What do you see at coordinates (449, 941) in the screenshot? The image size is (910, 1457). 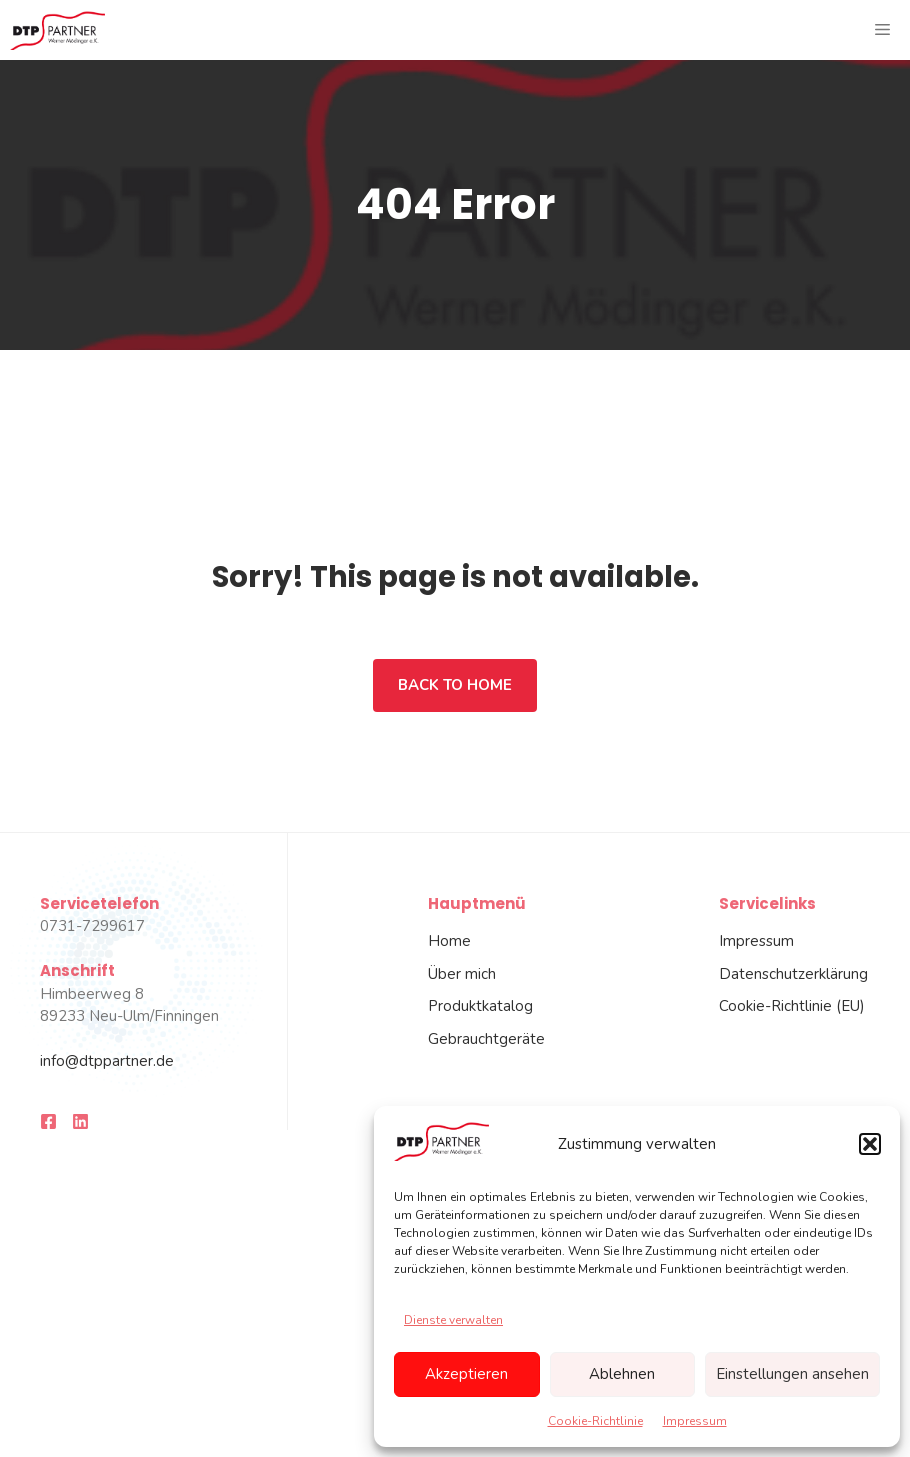 I see `Home` at bounding box center [449, 941].